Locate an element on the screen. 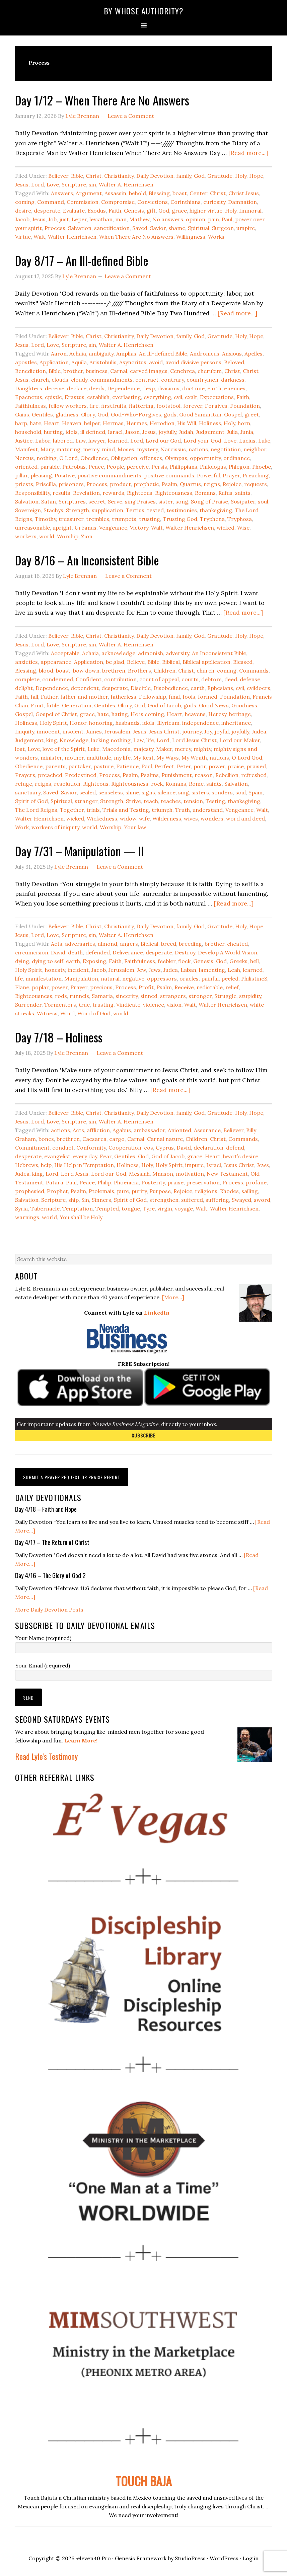 This screenshot has width=287, height=2576. carved images is located at coordinates (148, 371).